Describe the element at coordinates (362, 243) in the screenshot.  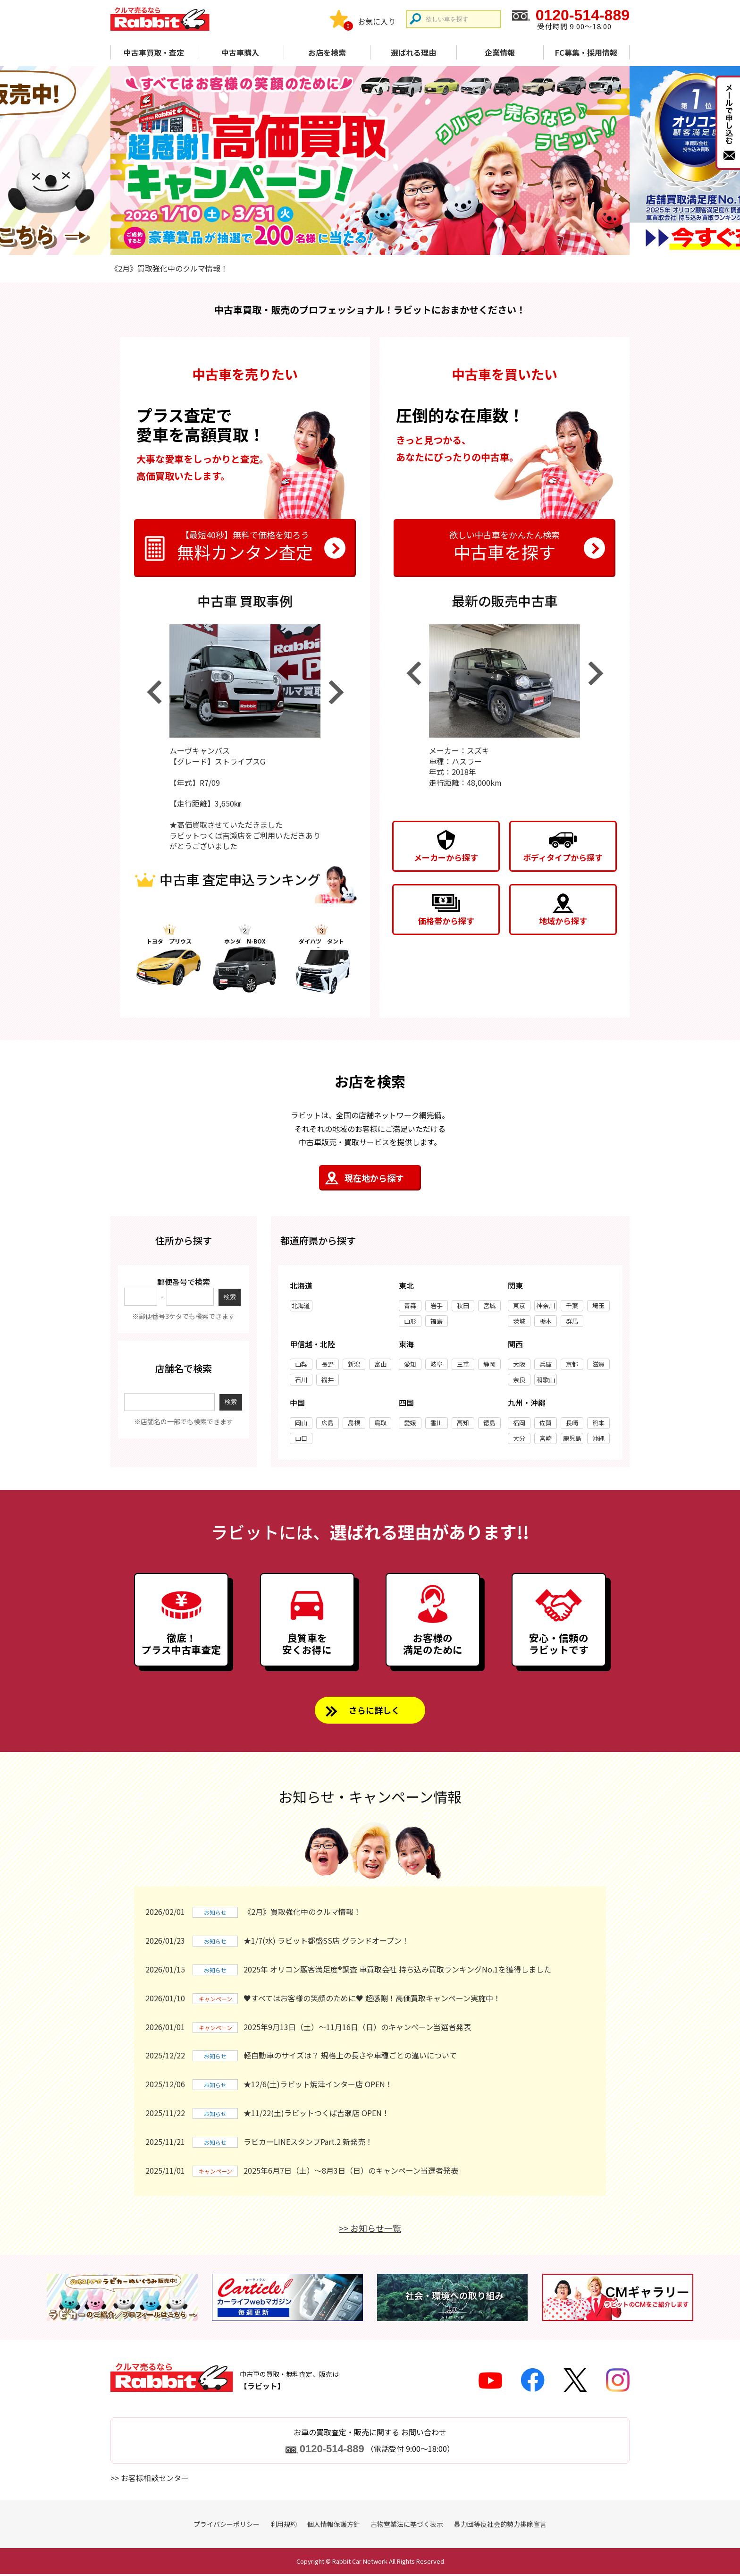
I see `2 [tab]` at that location.